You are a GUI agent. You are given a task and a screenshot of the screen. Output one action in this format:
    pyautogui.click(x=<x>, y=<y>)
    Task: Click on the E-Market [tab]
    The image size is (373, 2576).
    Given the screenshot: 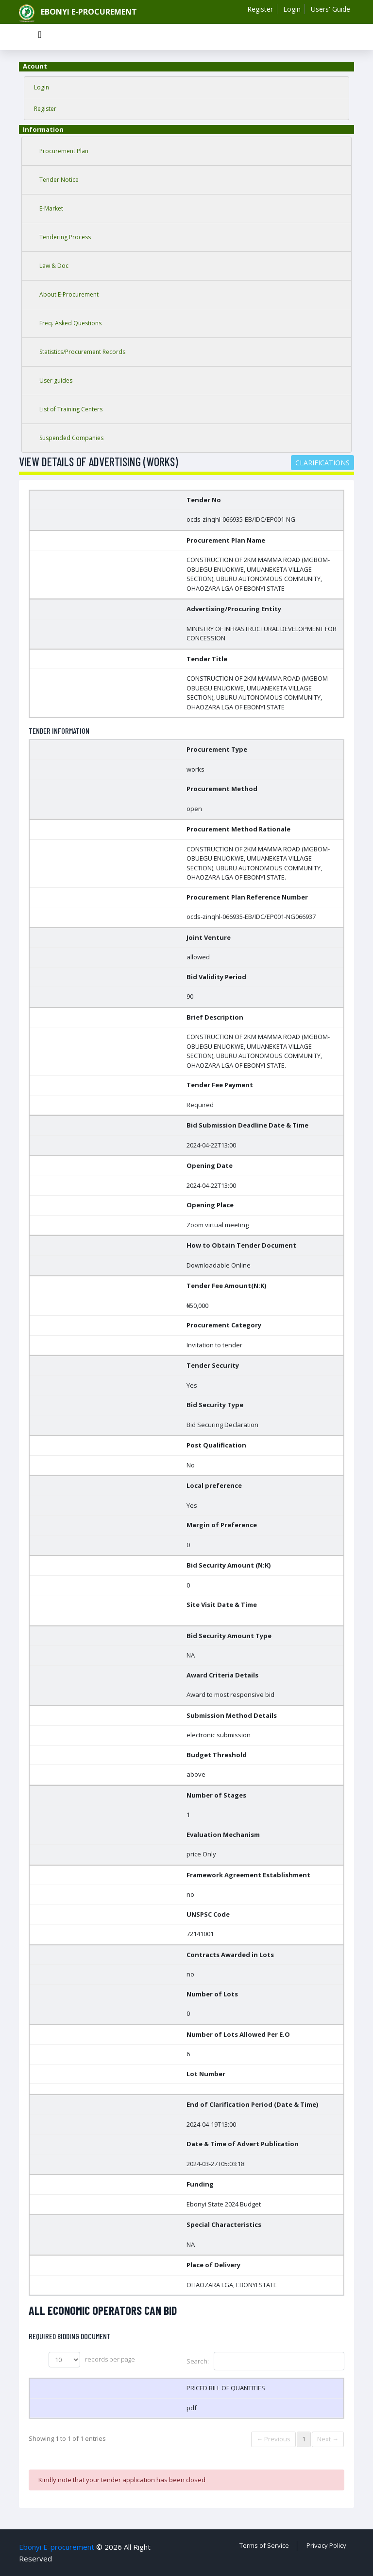 What is the action you would take?
    pyautogui.click(x=51, y=208)
    